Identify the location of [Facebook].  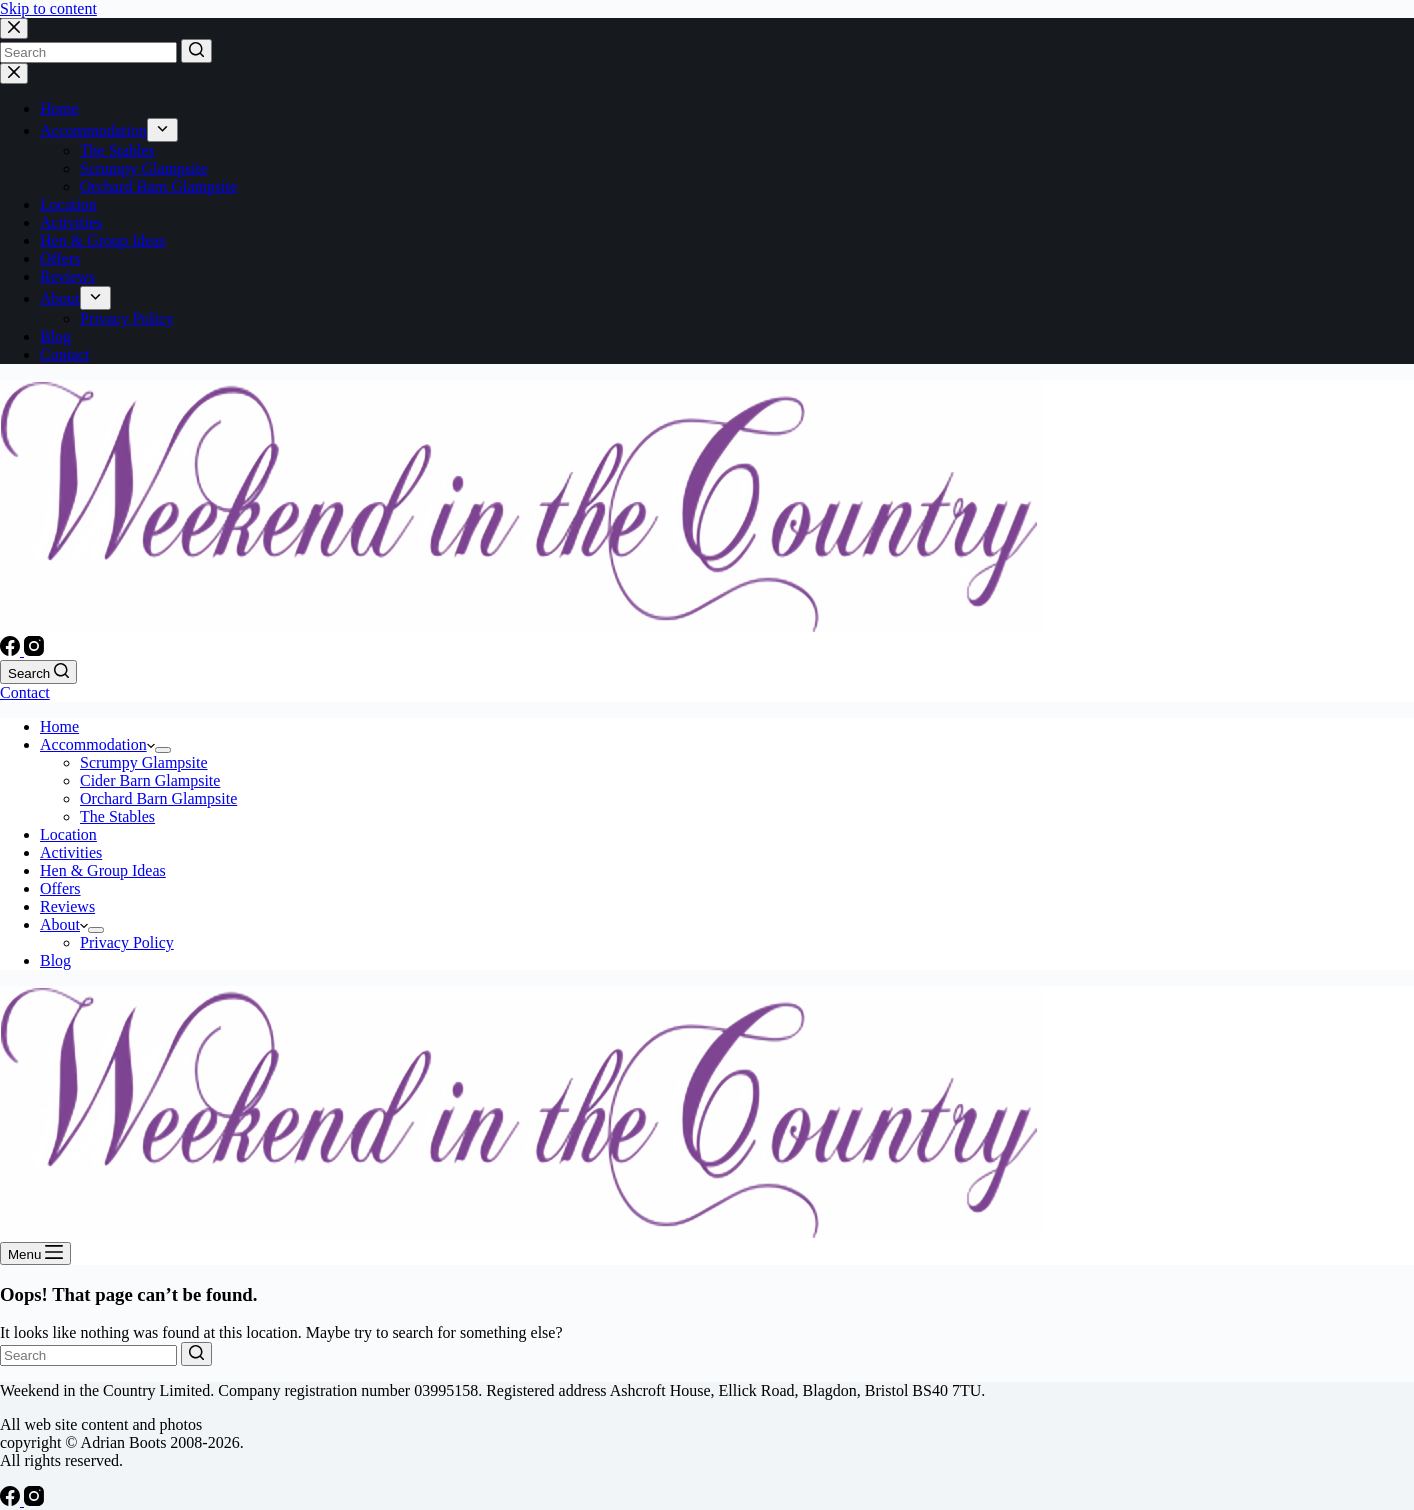
(12, 650).